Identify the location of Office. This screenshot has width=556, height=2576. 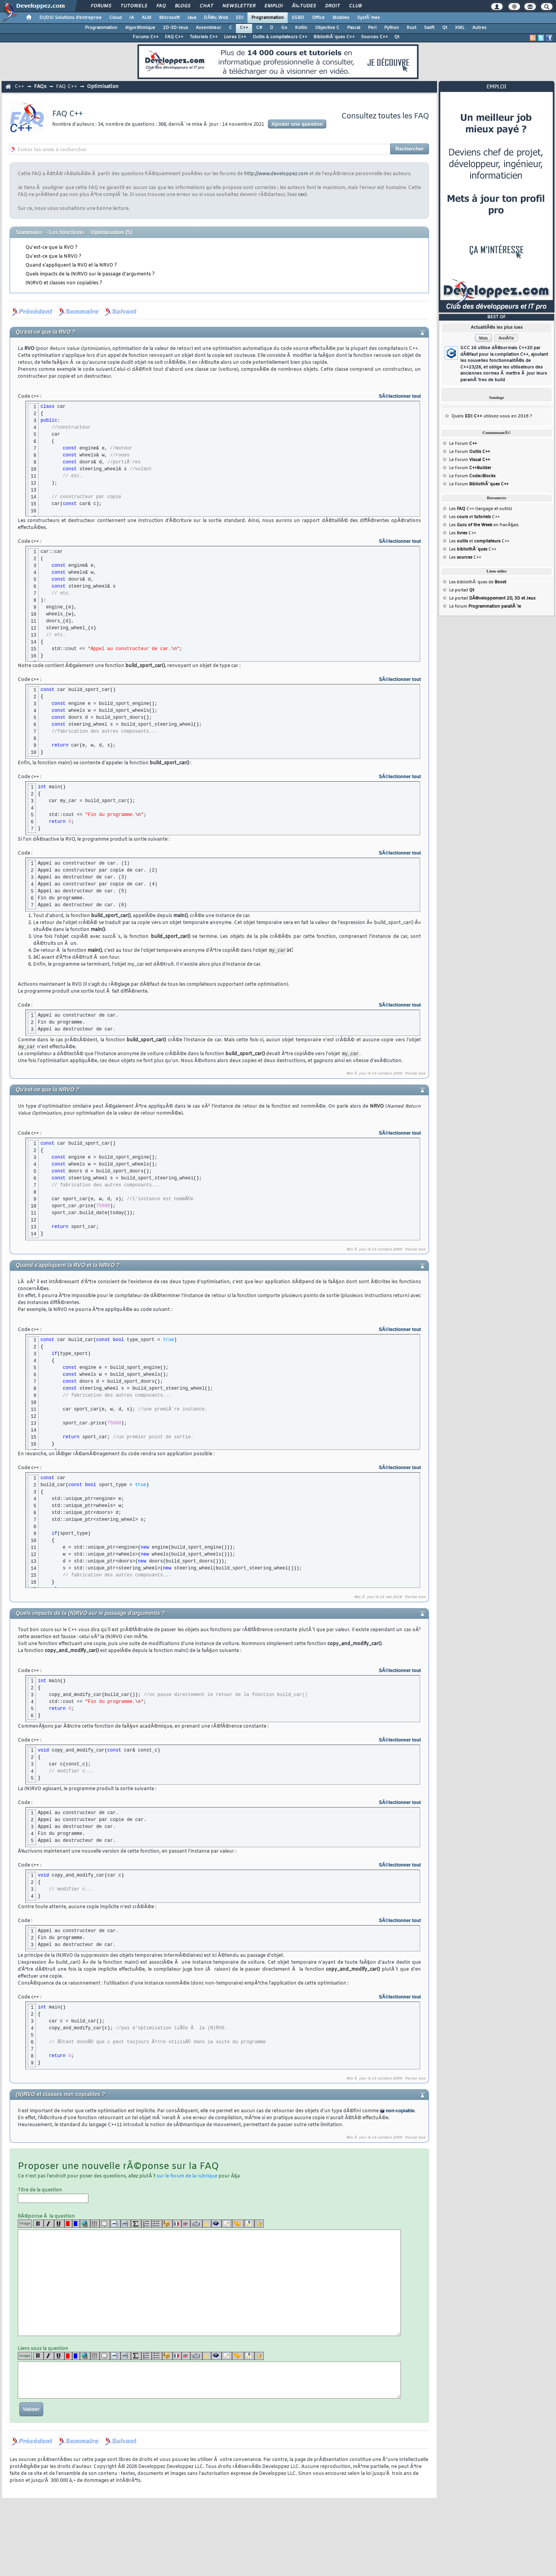
(318, 17).